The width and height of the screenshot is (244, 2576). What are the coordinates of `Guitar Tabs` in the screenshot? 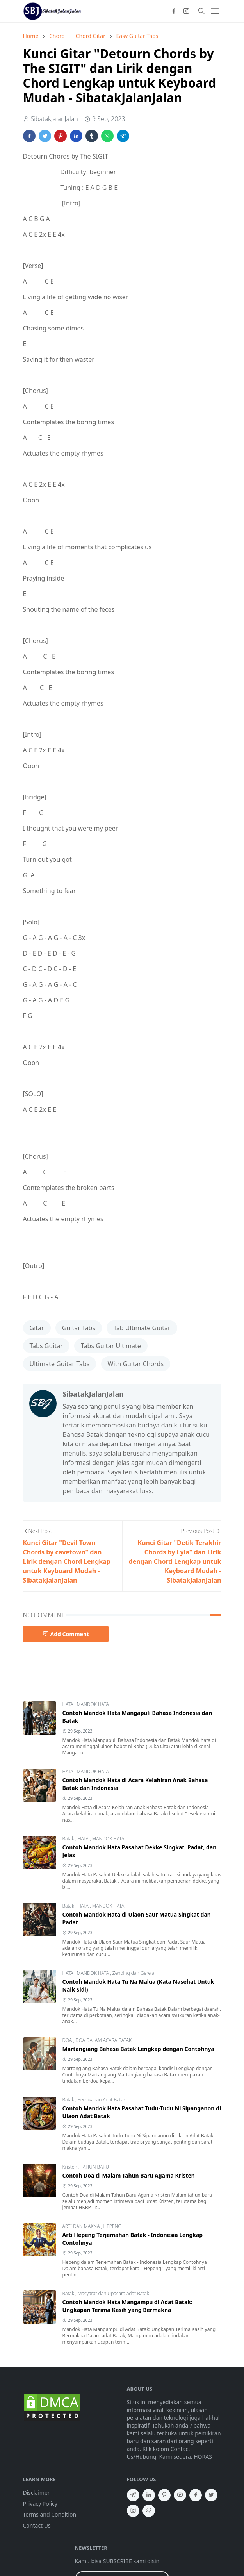 It's located at (78, 1328).